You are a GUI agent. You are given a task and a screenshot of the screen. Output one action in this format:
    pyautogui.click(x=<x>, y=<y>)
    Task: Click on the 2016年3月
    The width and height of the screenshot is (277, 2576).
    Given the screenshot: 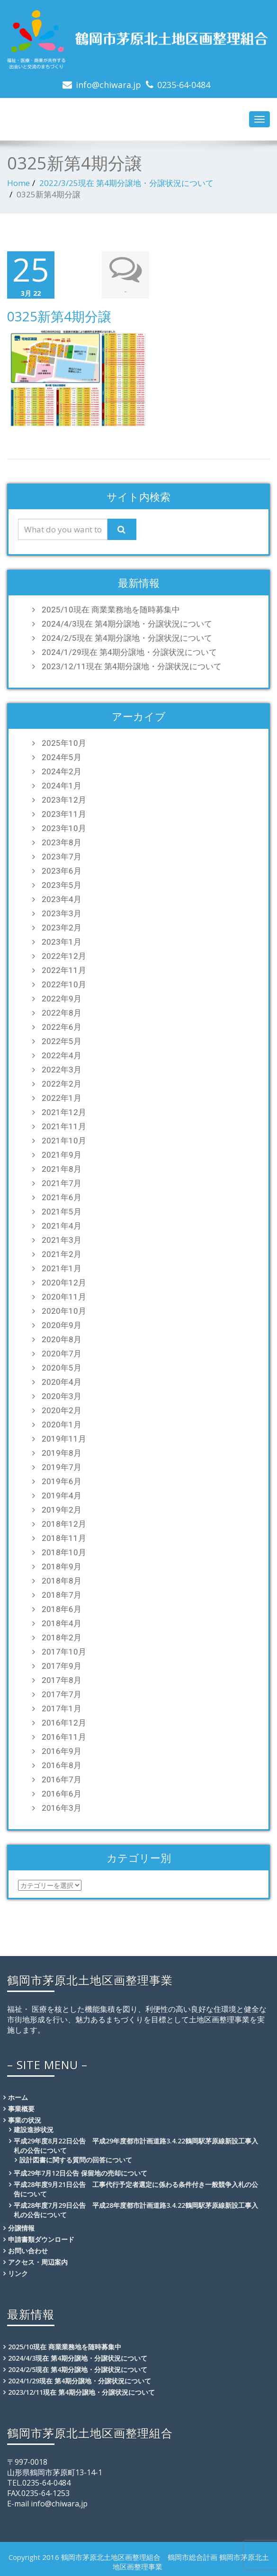 What is the action you would take?
    pyautogui.click(x=61, y=1808)
    